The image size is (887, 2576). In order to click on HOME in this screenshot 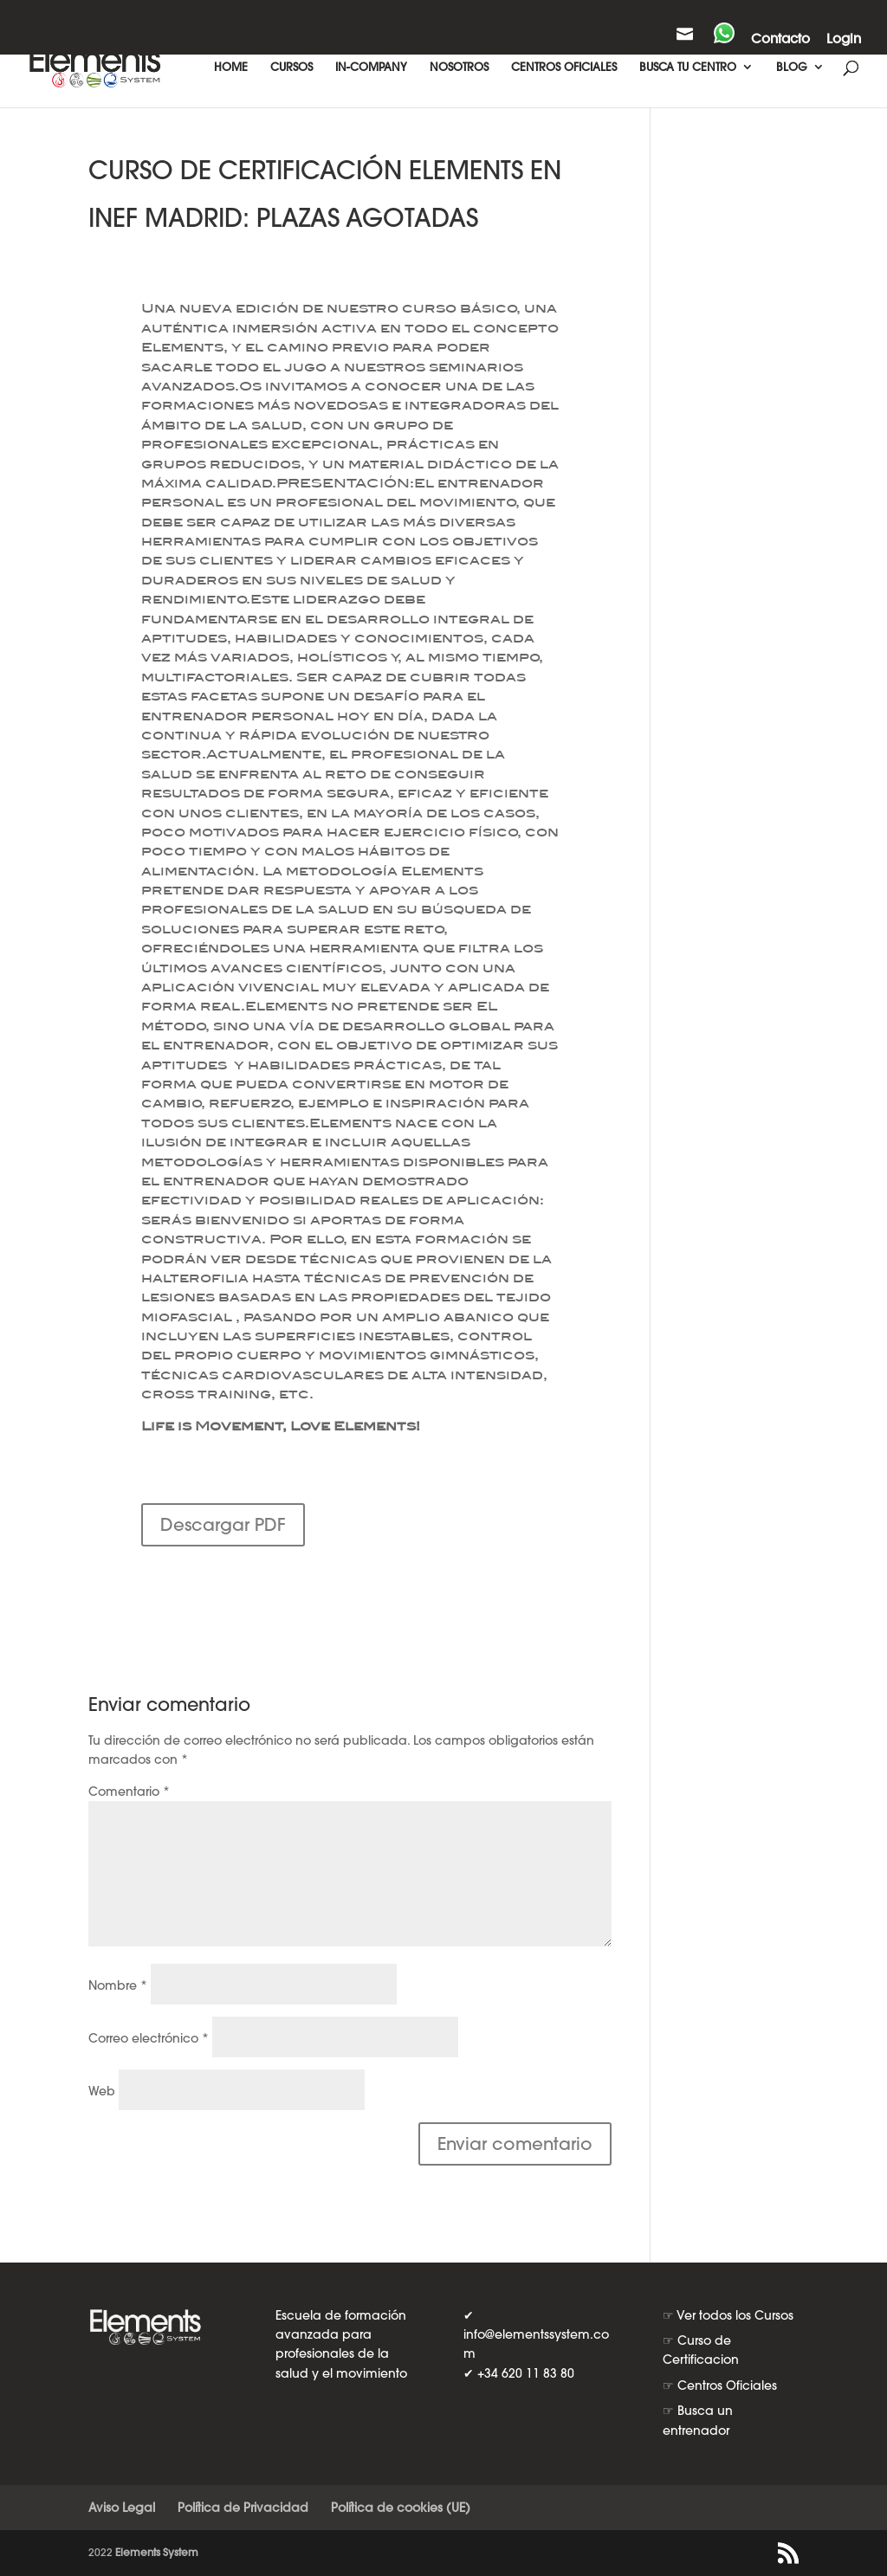, I will do `click(231, 67)`.